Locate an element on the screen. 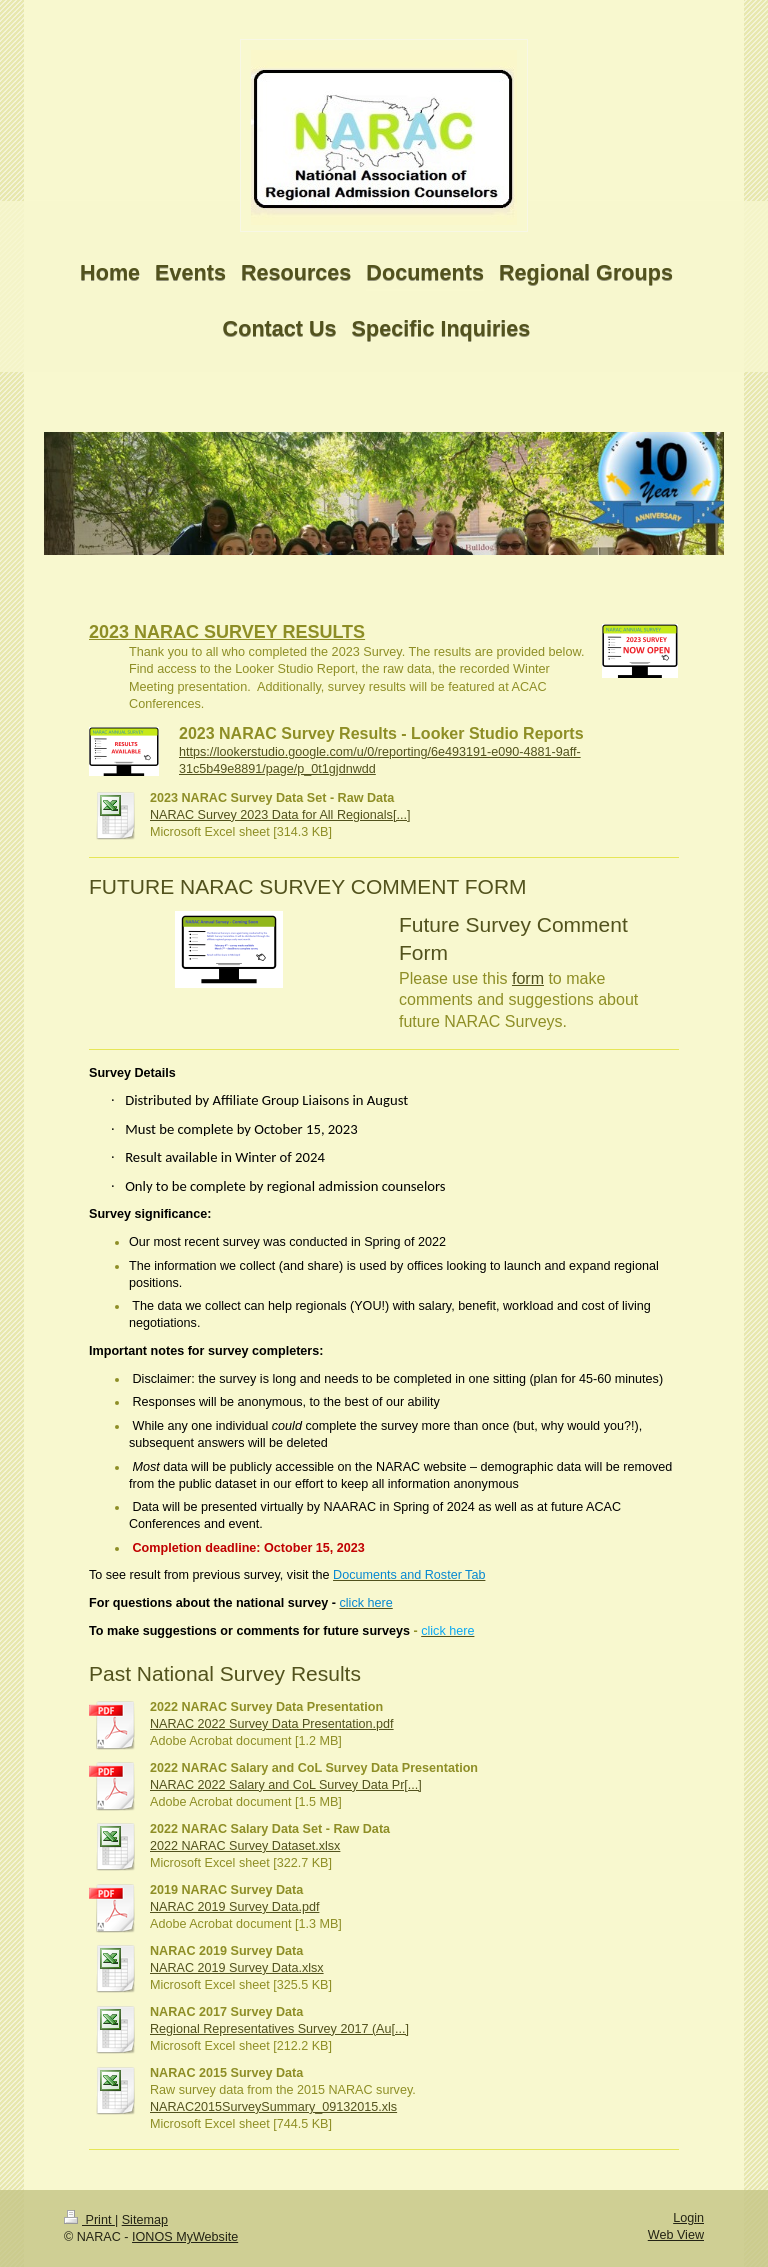 The image size is (768, 2267). NARAC Survey 2023 Data for All Regionals[...] is located at coordinates (280, 815).